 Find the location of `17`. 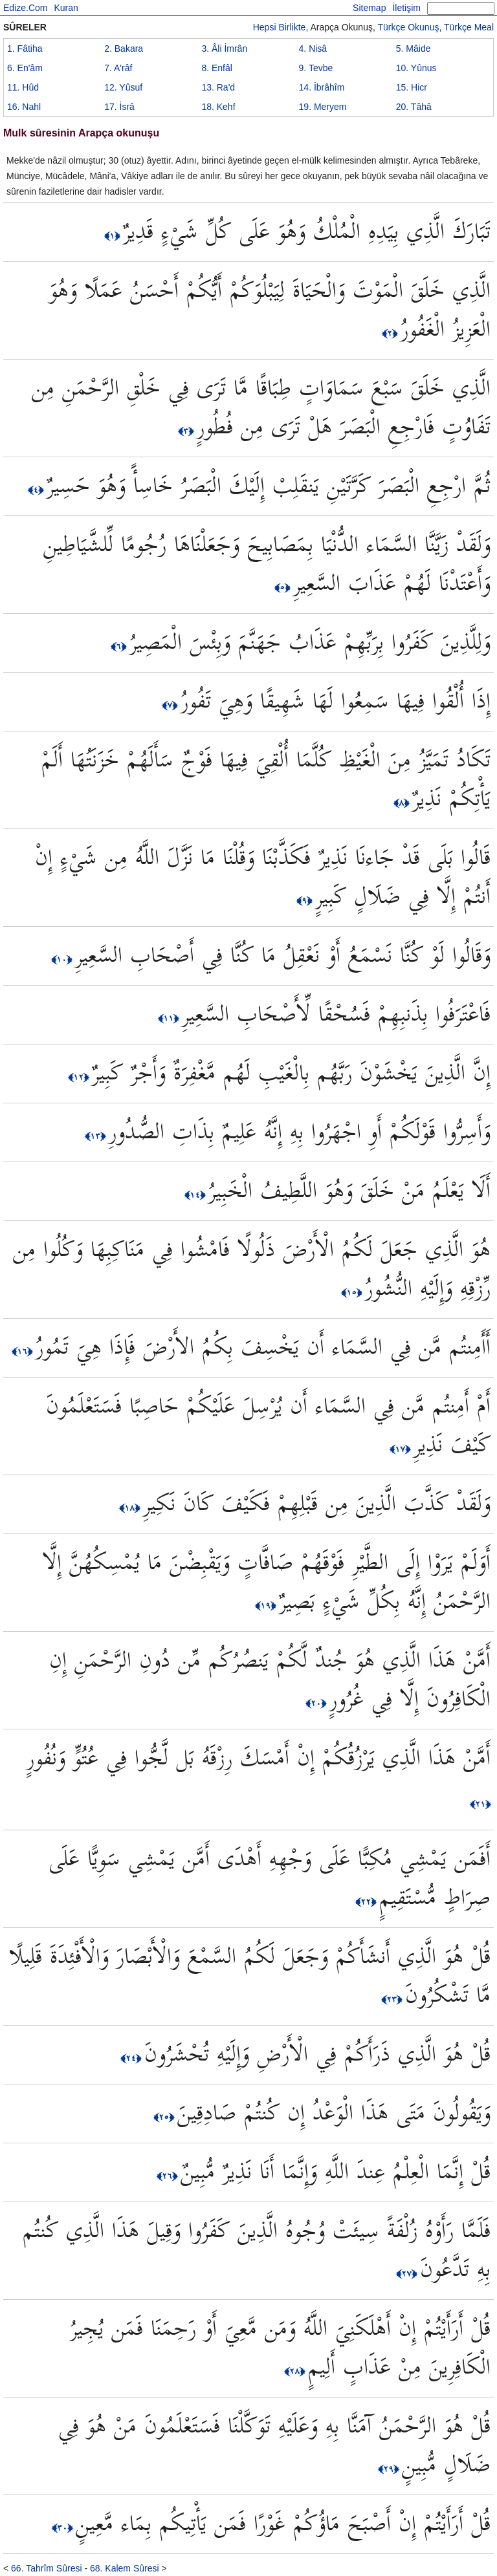

17 is located at coordinates (119, 107).